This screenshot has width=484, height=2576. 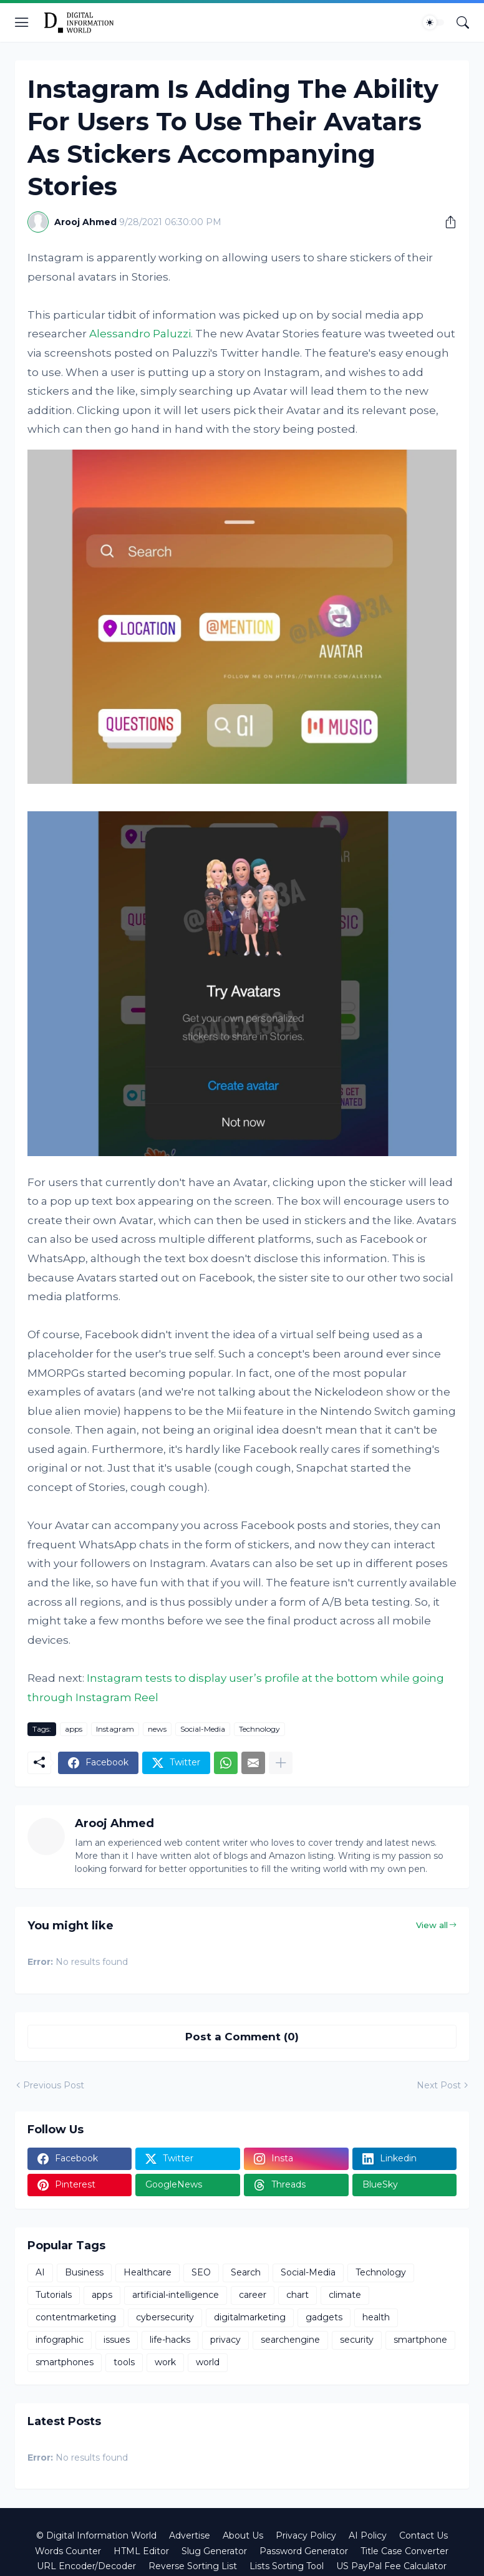 What do you see at coordinates (376, 2317) in the screenshot?
I see `health` at bounding box center [376, 2317].